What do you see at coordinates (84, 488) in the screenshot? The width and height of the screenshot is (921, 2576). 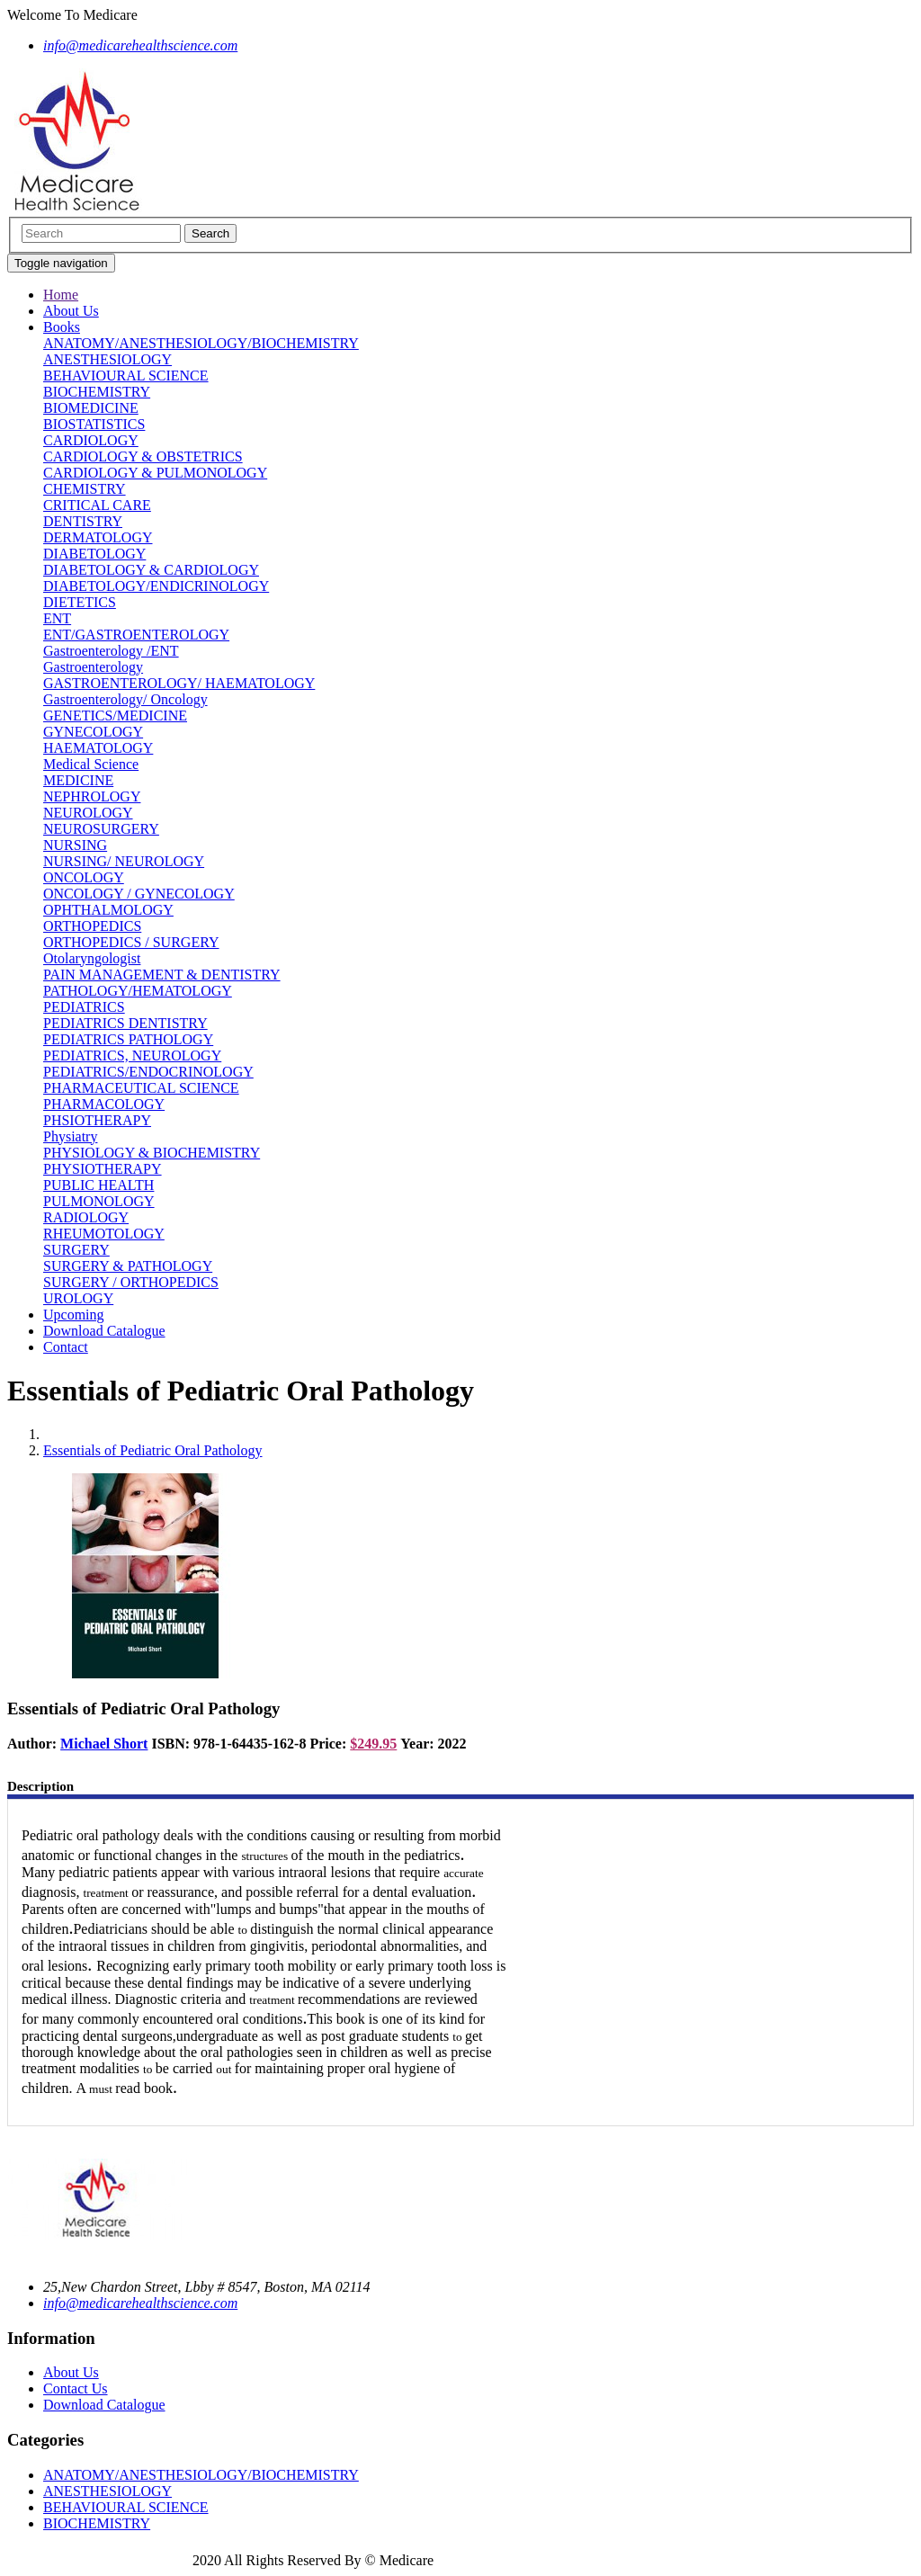 I see `CHEMISTRY` at bounding box center [84, 488].